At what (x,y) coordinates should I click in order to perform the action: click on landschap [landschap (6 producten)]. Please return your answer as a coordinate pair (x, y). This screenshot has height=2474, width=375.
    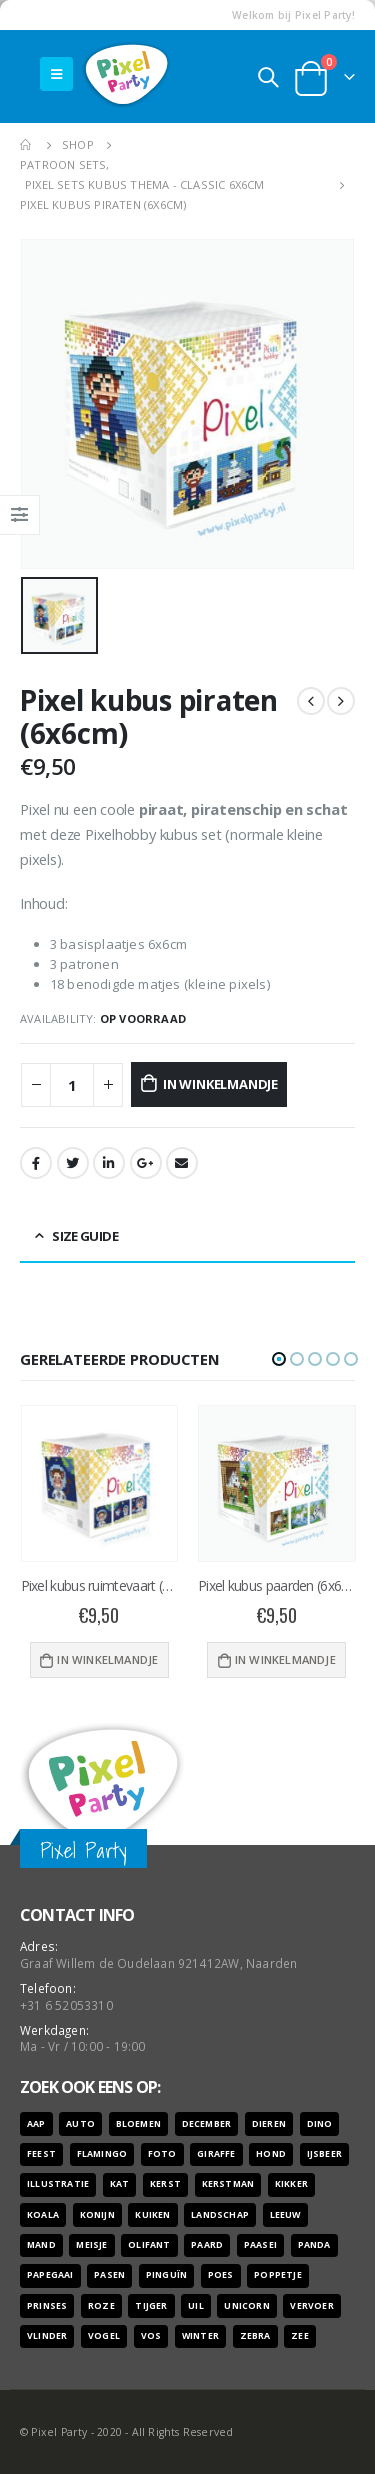
    Looking at the image, I should click on (220, 2215).